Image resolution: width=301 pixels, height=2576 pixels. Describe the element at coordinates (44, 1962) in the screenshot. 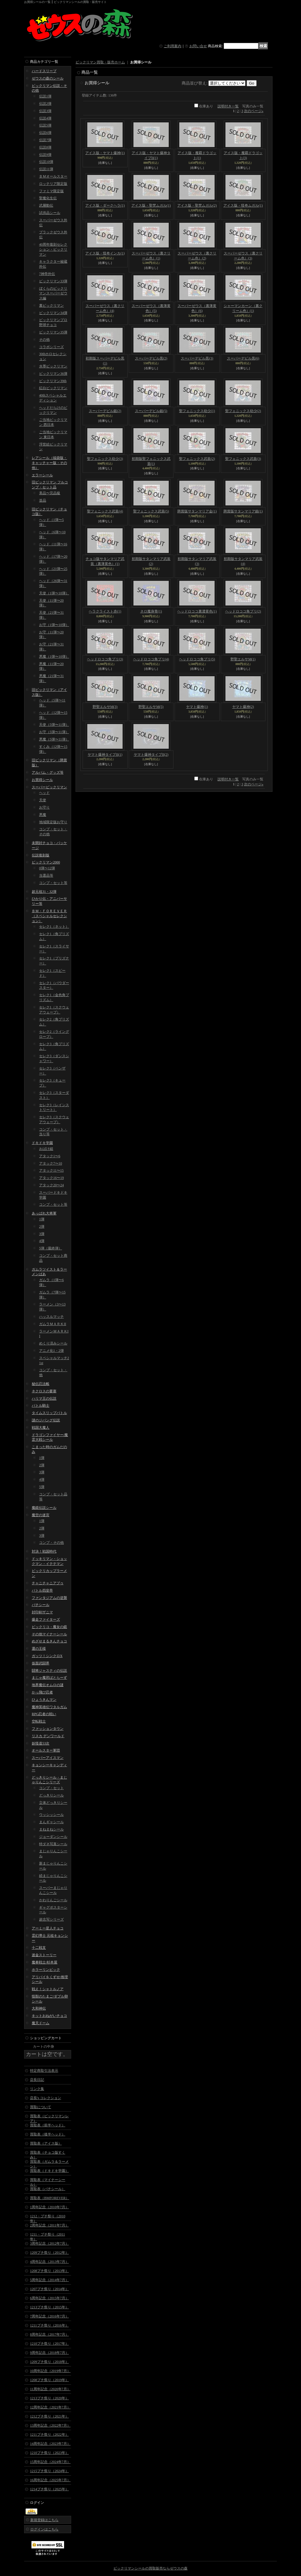

I see `魔拳戦士/杉本屋` at that location.